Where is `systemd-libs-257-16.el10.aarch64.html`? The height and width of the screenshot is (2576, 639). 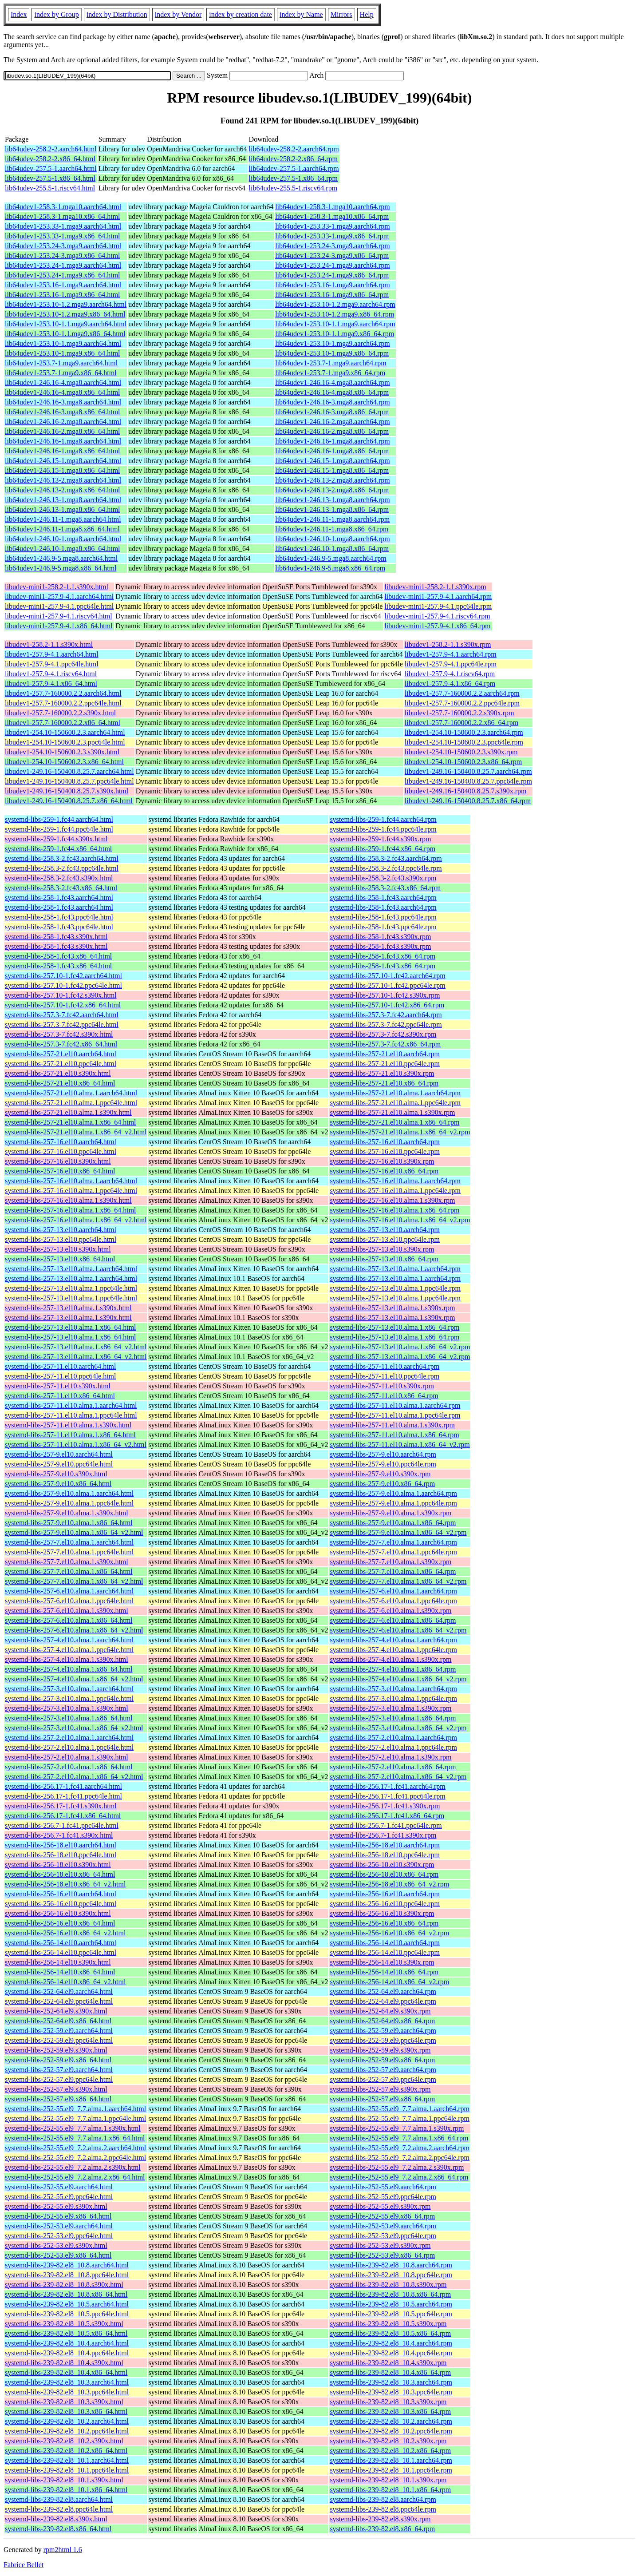
systemd-libs-257-16.el10.aarch64.html is located at coordinates (60, 1141).